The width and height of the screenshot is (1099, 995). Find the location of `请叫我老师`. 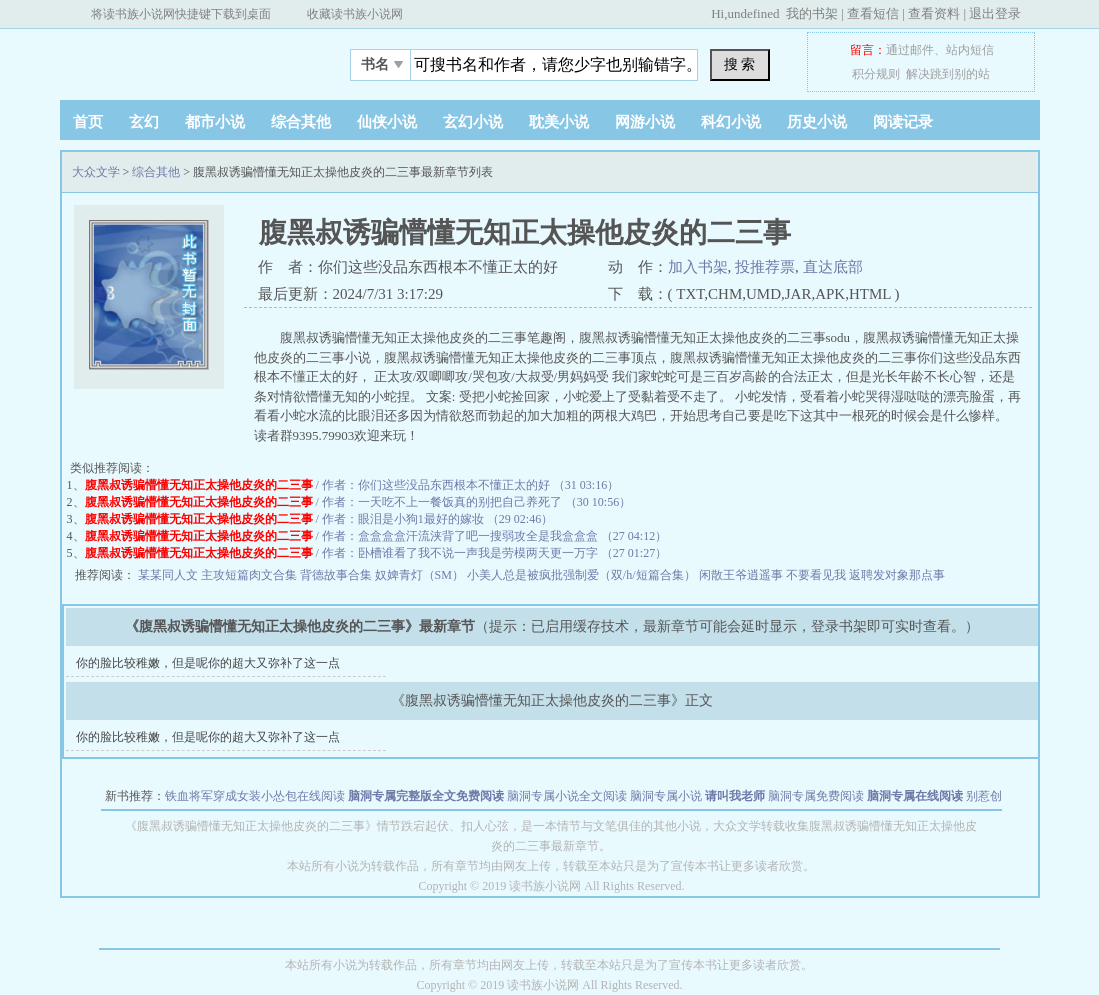

请叫我老师 is located at coordinates (735, 796).